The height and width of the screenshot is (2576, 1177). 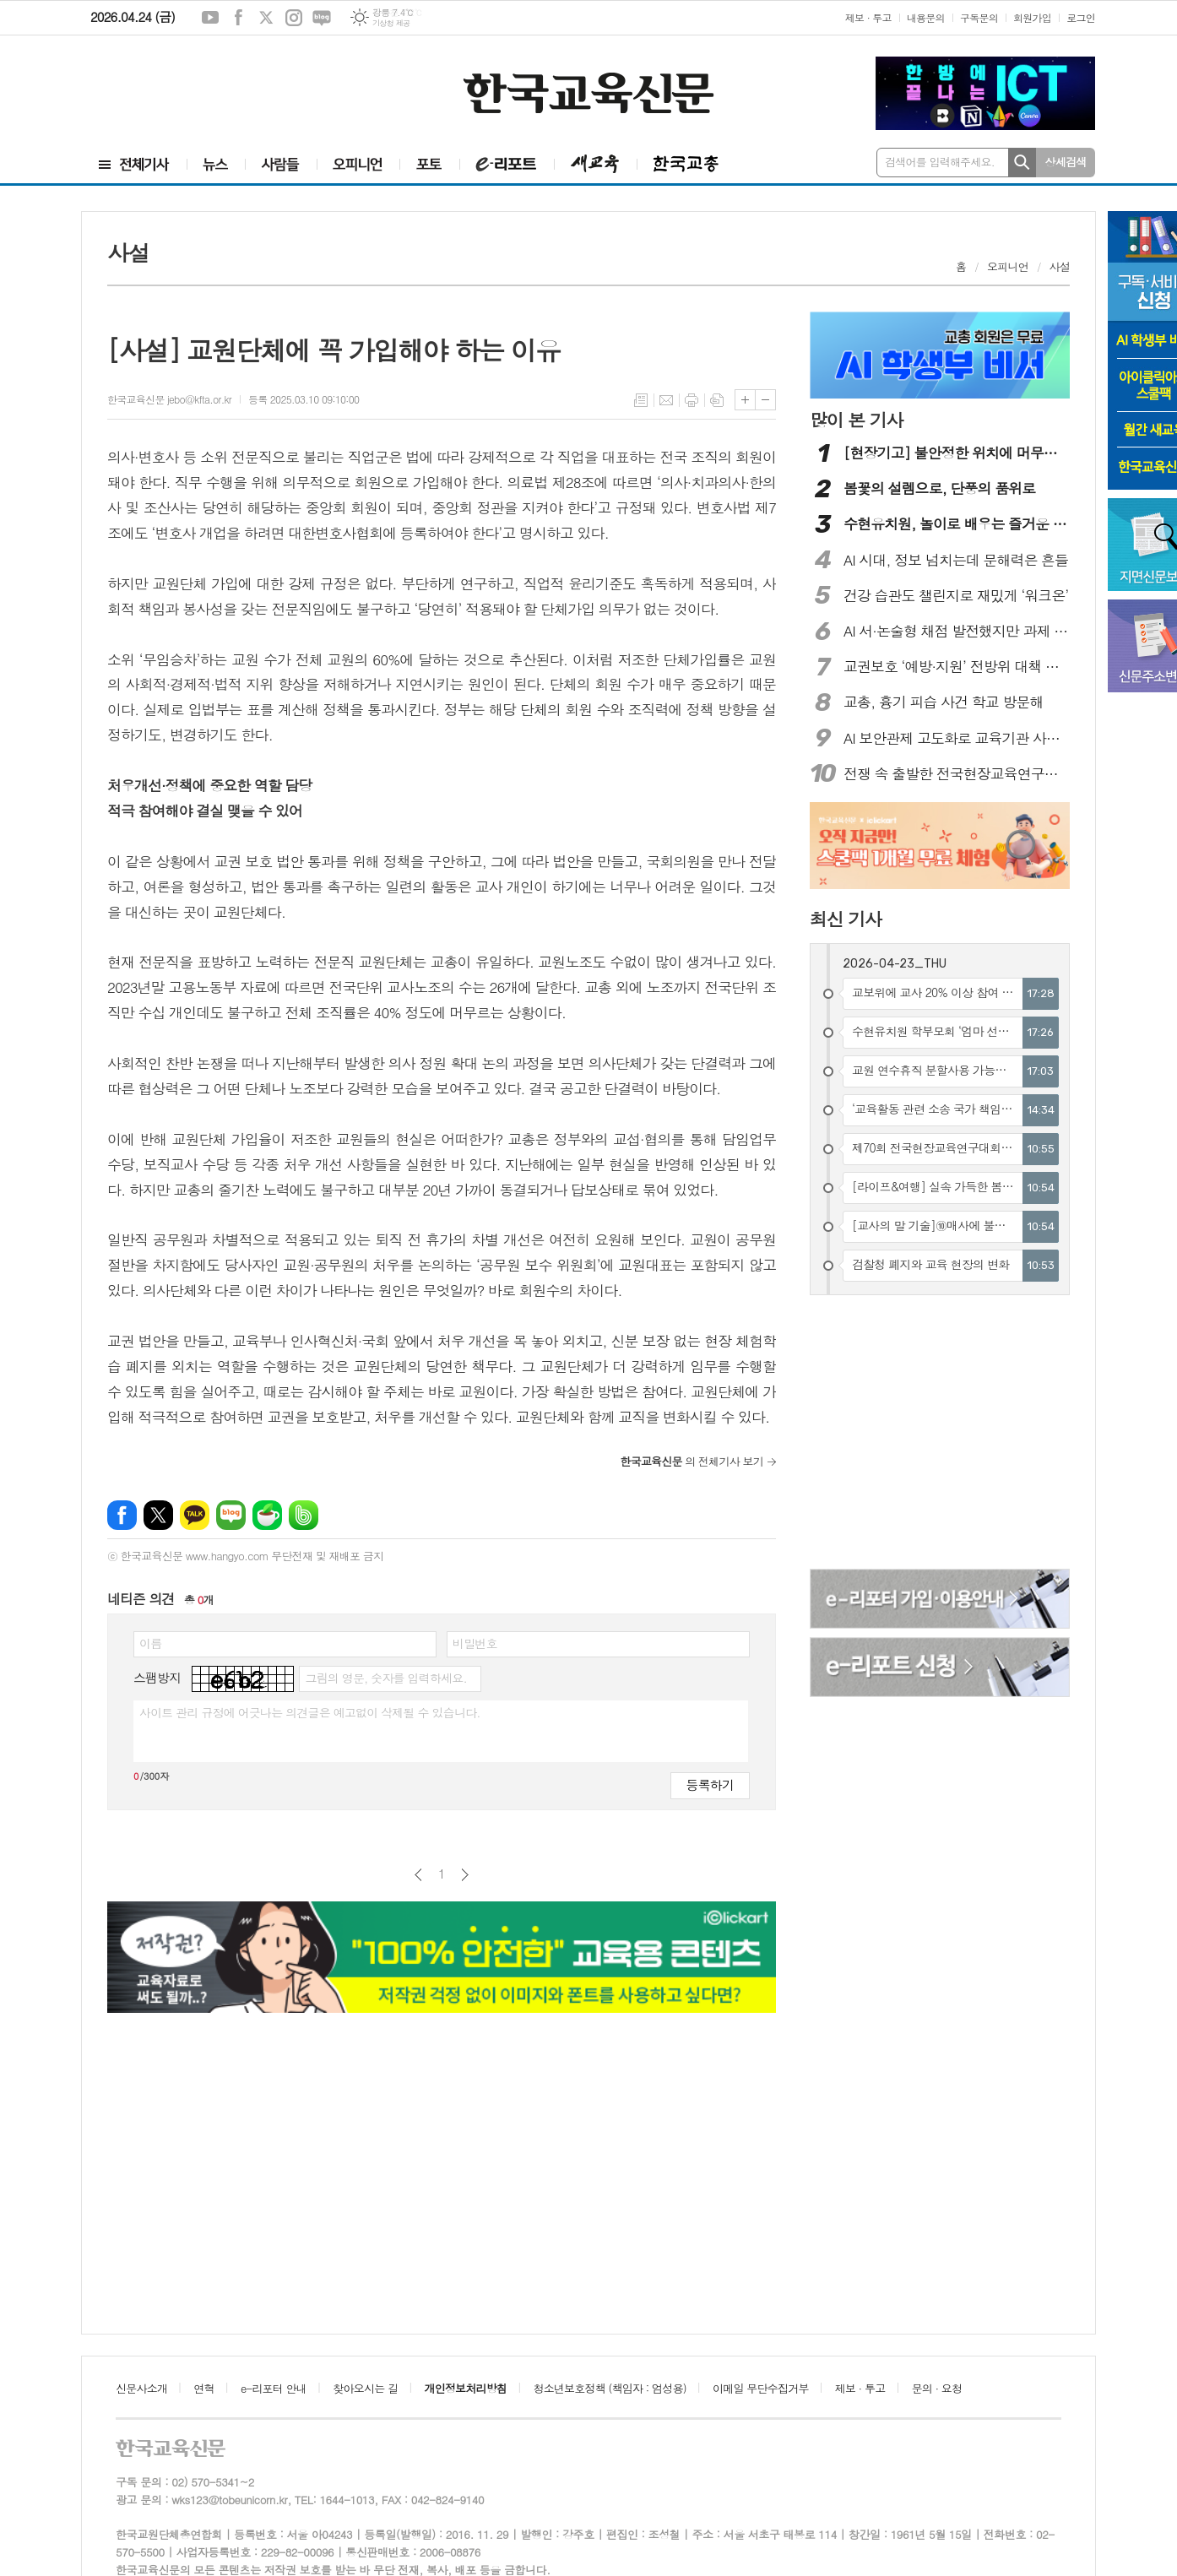 I want to click on 검색어를 입력해주세요., so click(x=940, y=161).